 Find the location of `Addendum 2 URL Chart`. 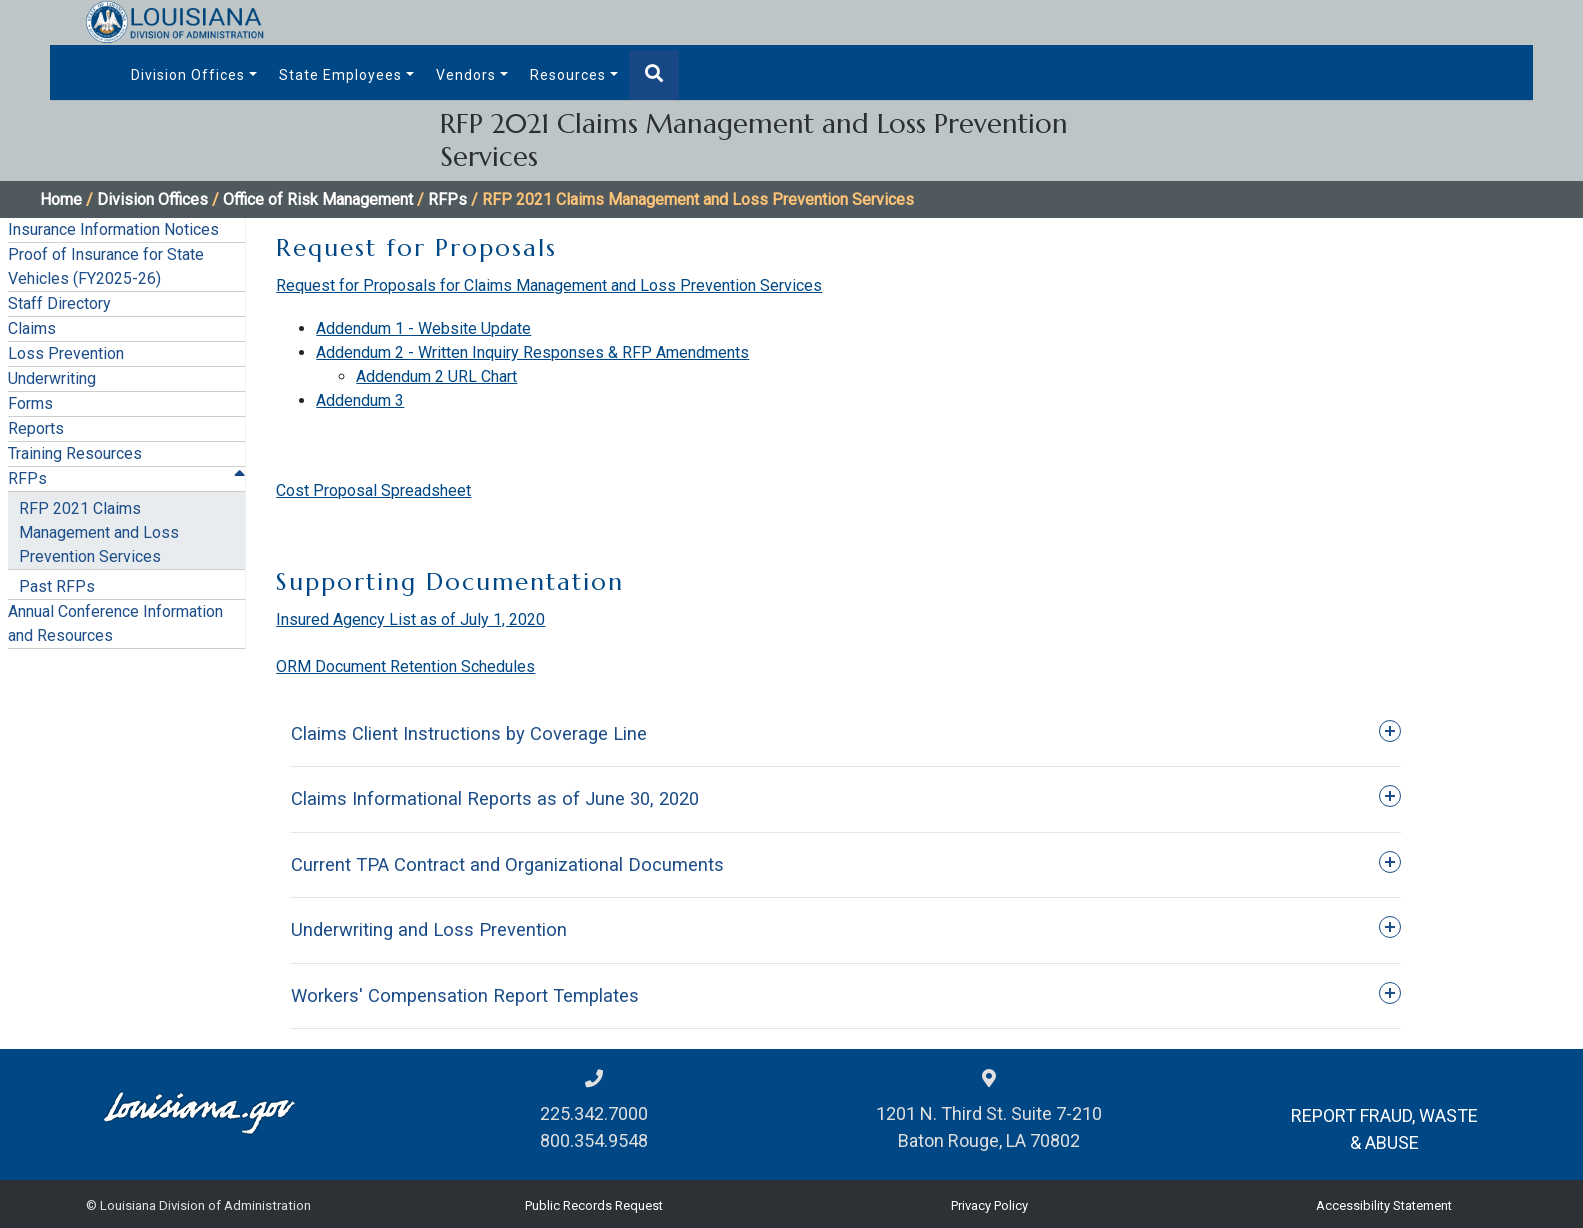

Addendum 2 URL Chart is located at coordinates (436, 376).